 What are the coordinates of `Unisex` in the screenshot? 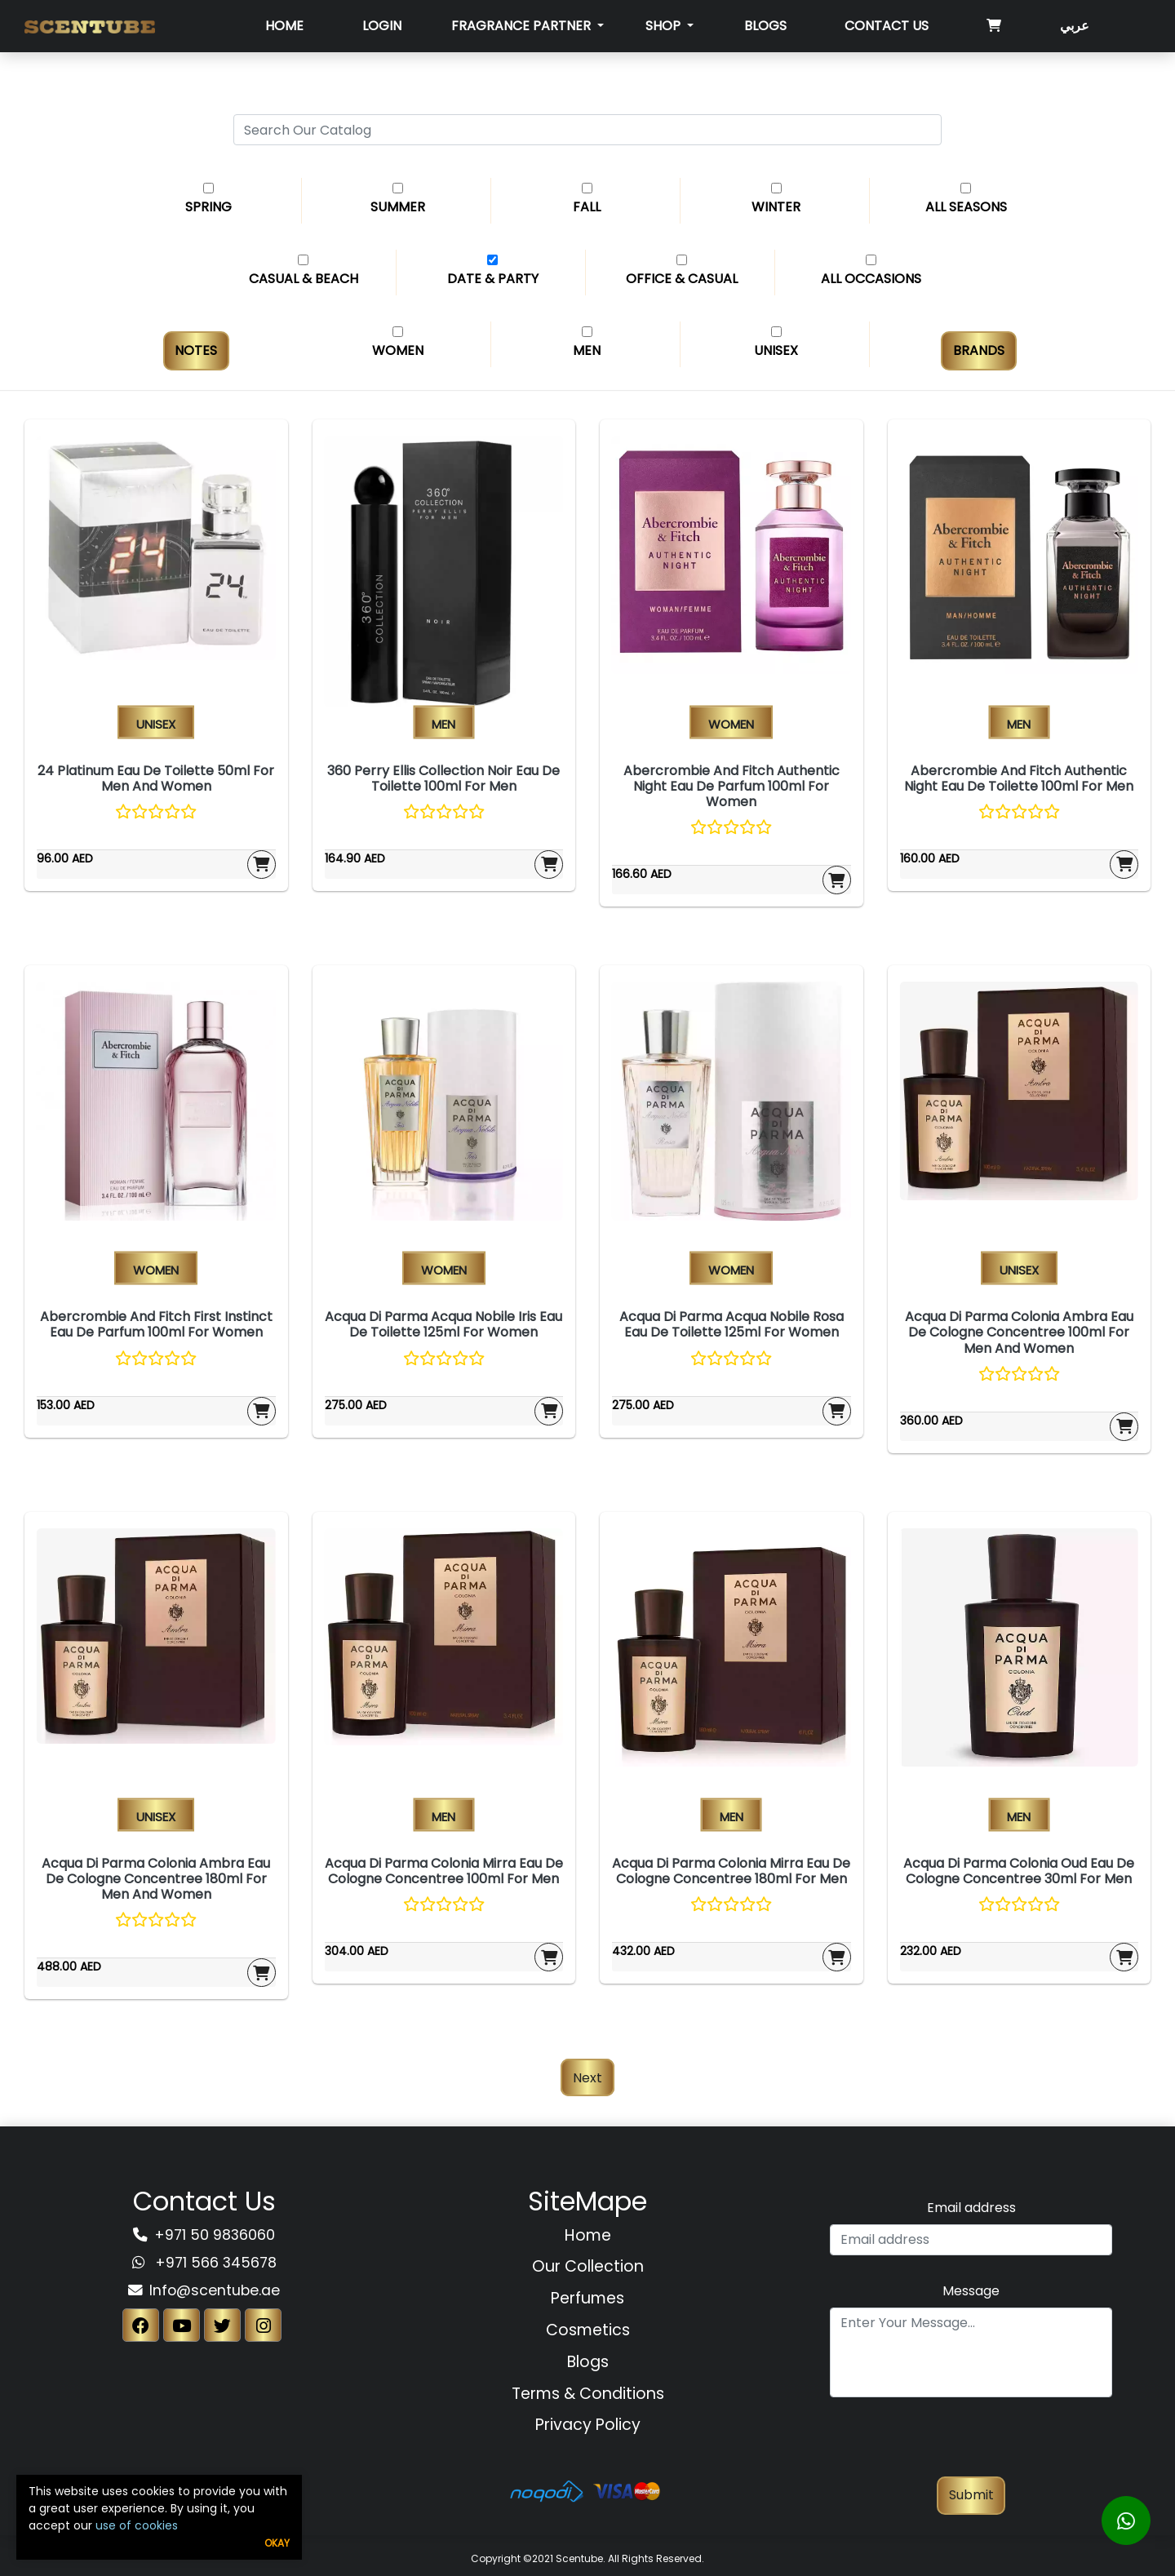 It's located at (776, 350).